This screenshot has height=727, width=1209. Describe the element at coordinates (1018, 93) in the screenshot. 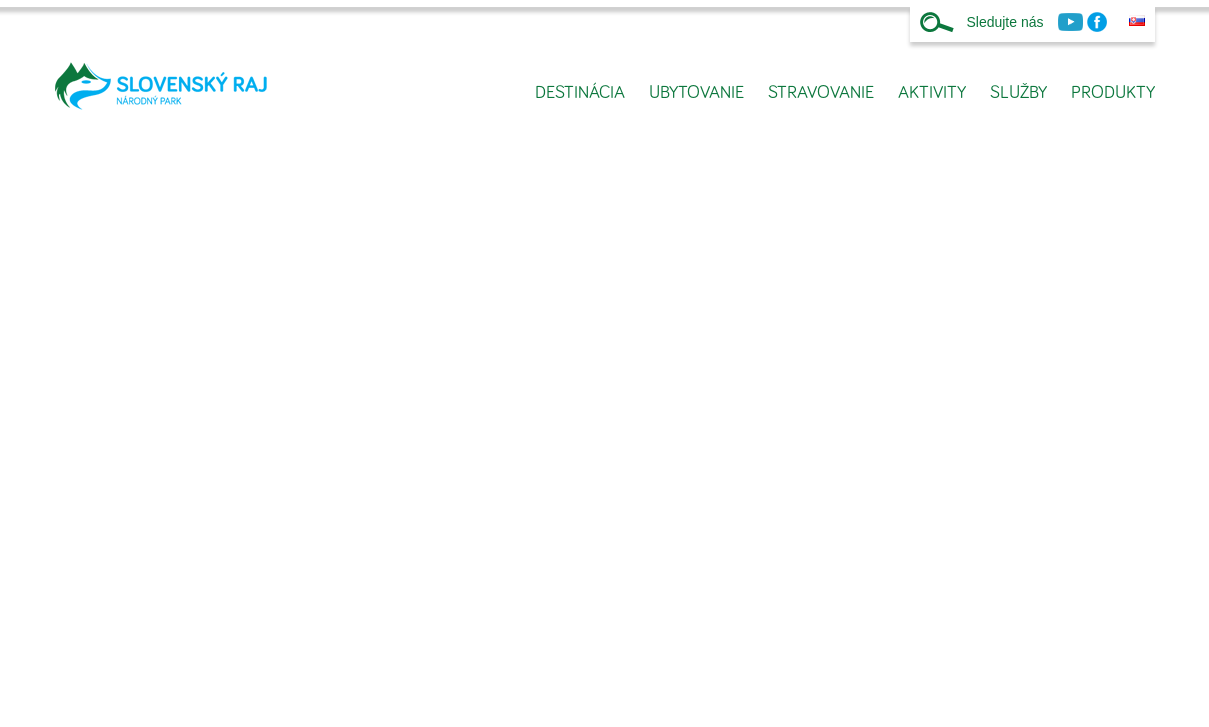

I see `Služby` at that location.